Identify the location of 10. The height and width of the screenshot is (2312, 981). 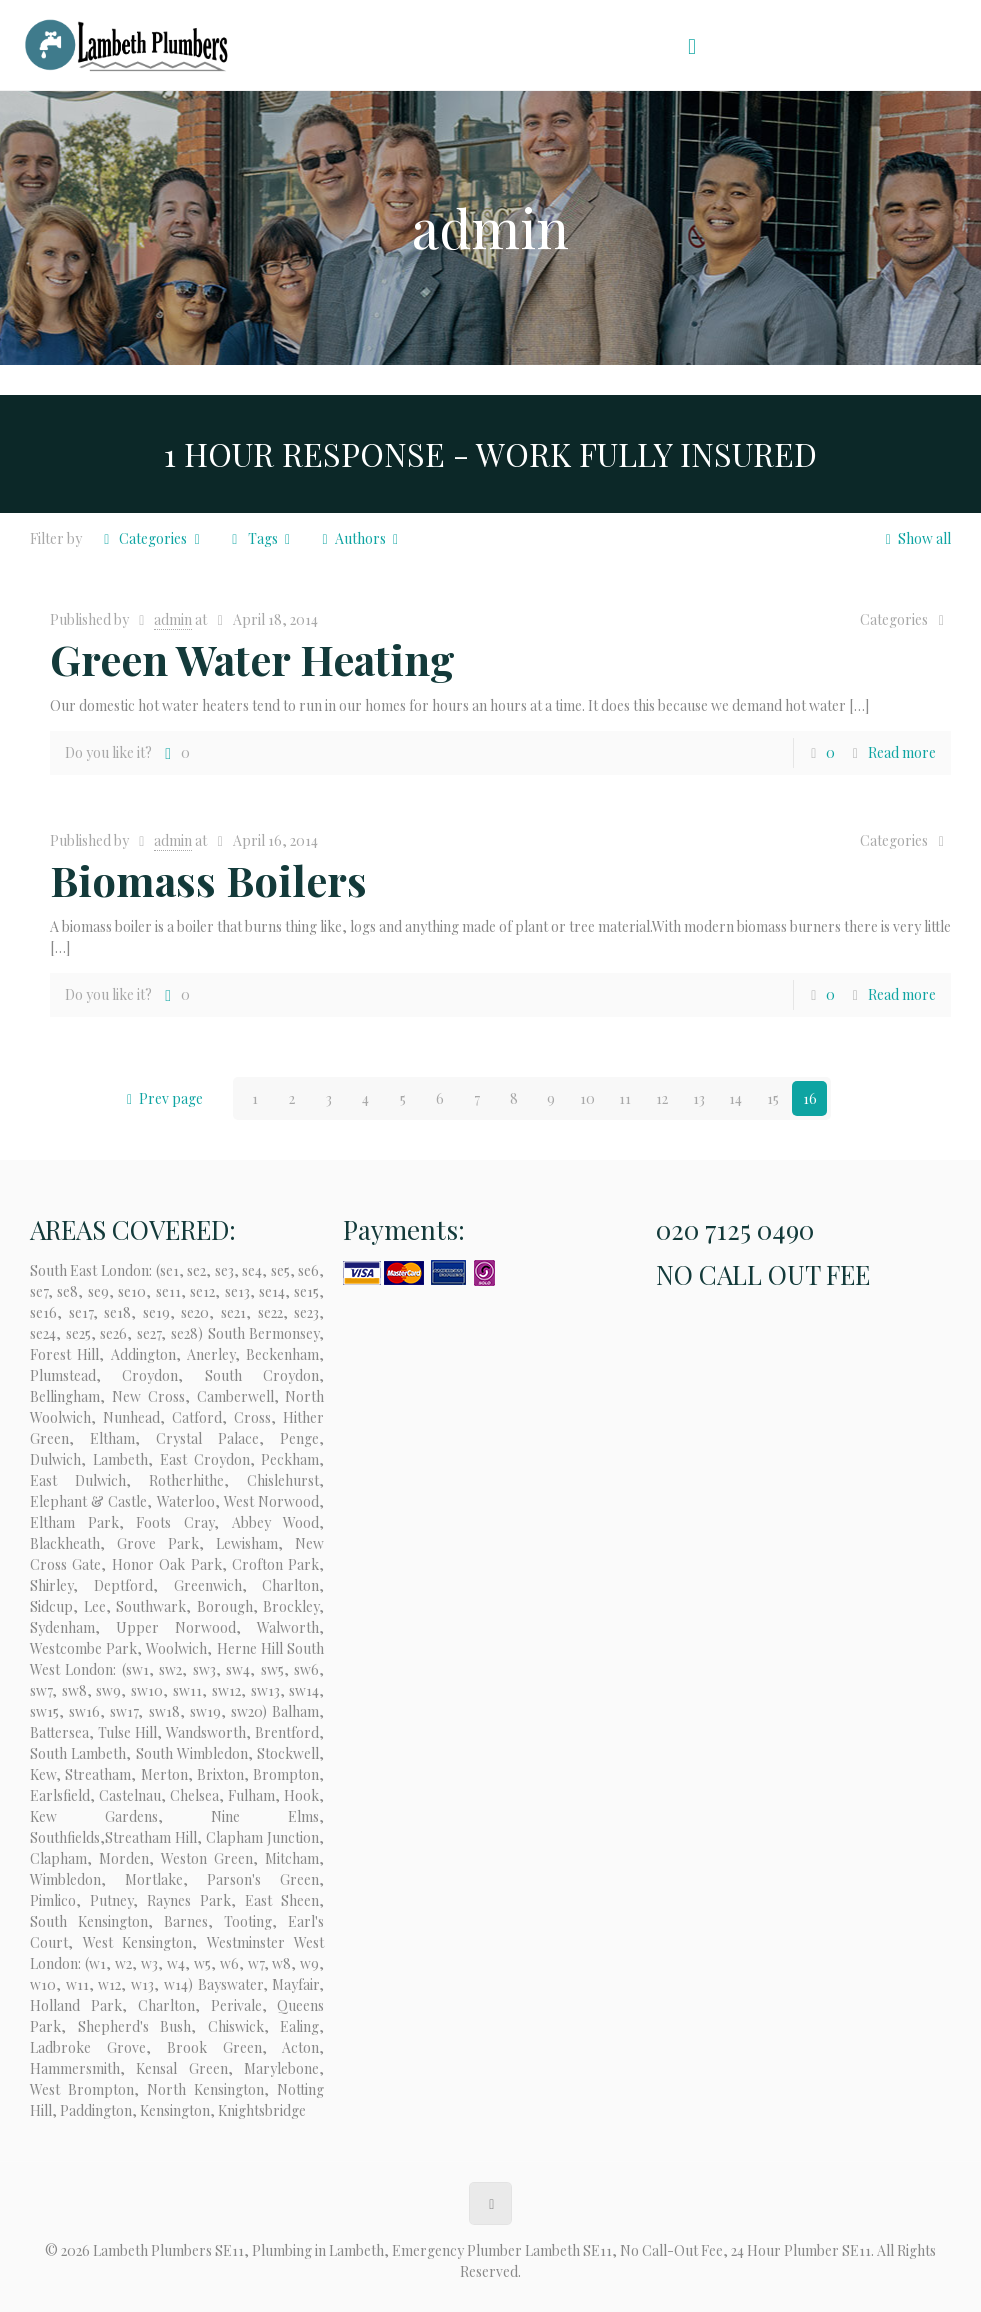
(587, 1098).